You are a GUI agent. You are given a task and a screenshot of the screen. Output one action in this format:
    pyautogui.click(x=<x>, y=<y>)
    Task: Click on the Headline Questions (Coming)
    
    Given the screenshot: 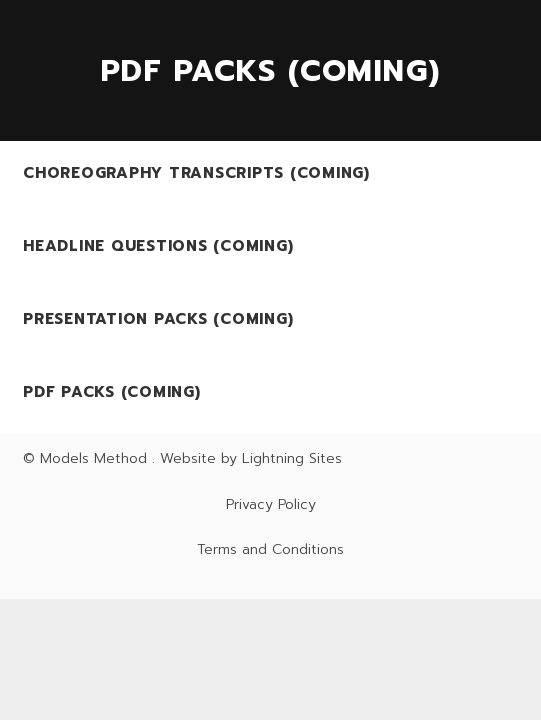 What is the action you would take?
    pyautogui.click(x=158, y=246)
    